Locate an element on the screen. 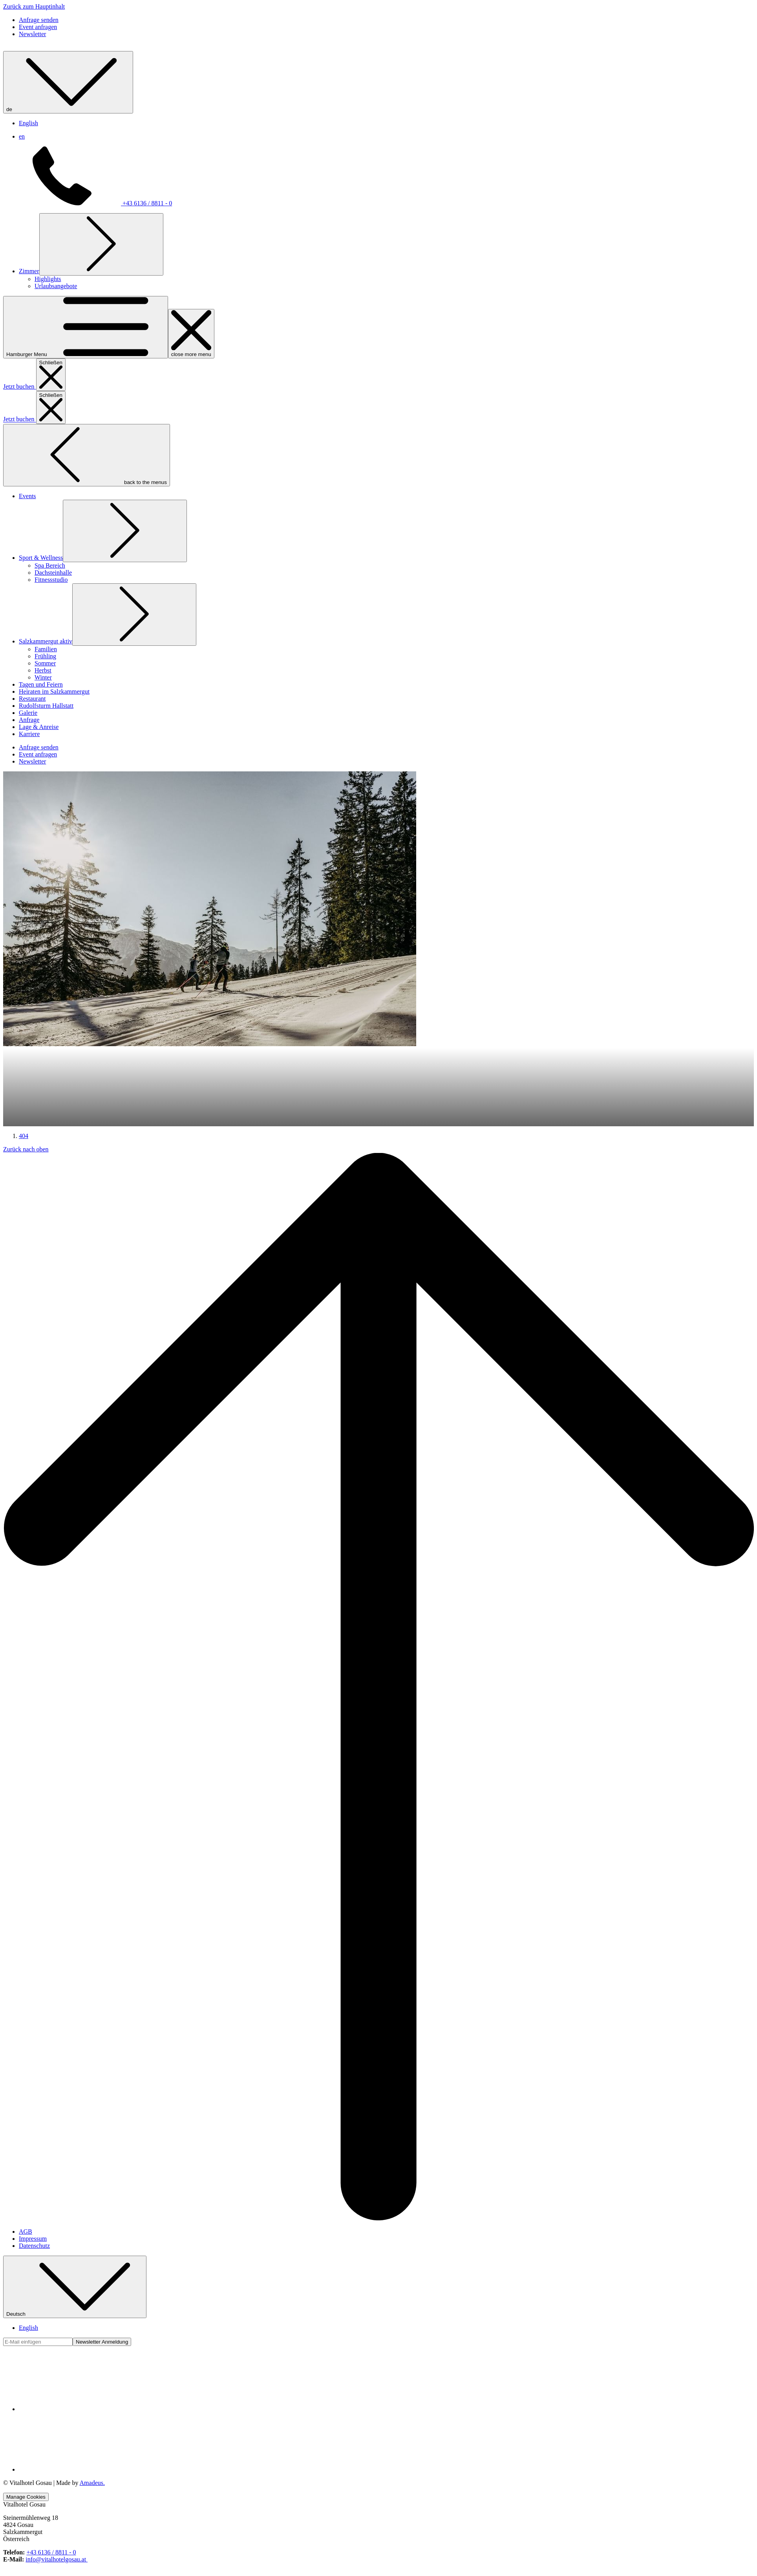  +43 6136 / 8811 - 0 is located at coordinates (87, 273).